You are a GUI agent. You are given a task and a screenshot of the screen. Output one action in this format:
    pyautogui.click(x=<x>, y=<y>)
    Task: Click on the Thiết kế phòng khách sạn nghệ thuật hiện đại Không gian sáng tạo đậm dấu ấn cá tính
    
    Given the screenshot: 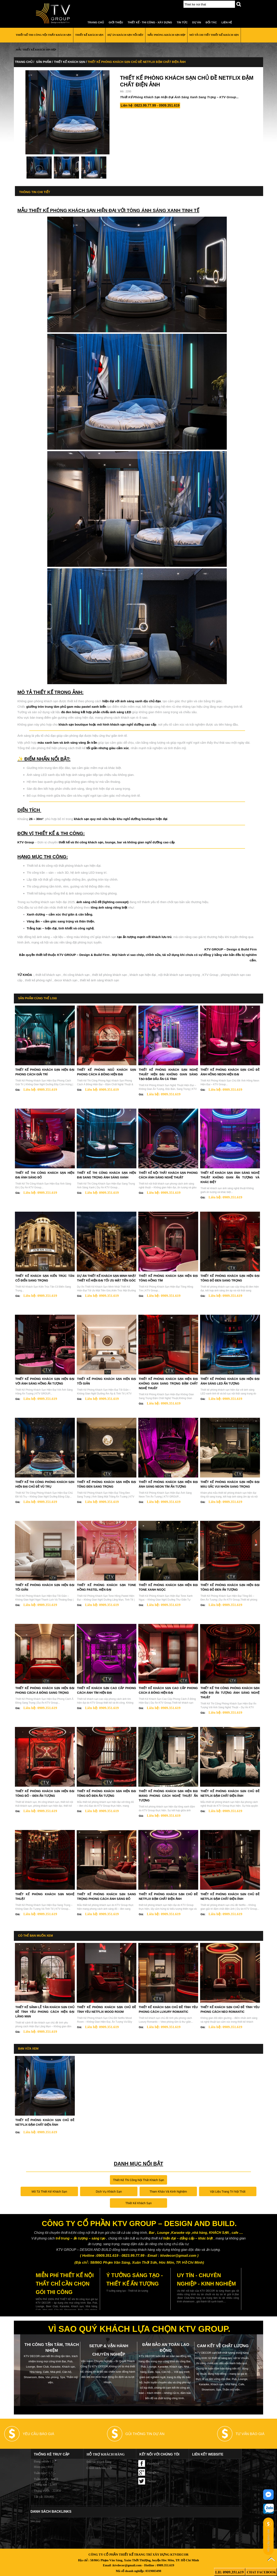 What is the action you would take?
    pyautogui.click(x=168, y=1074)
    